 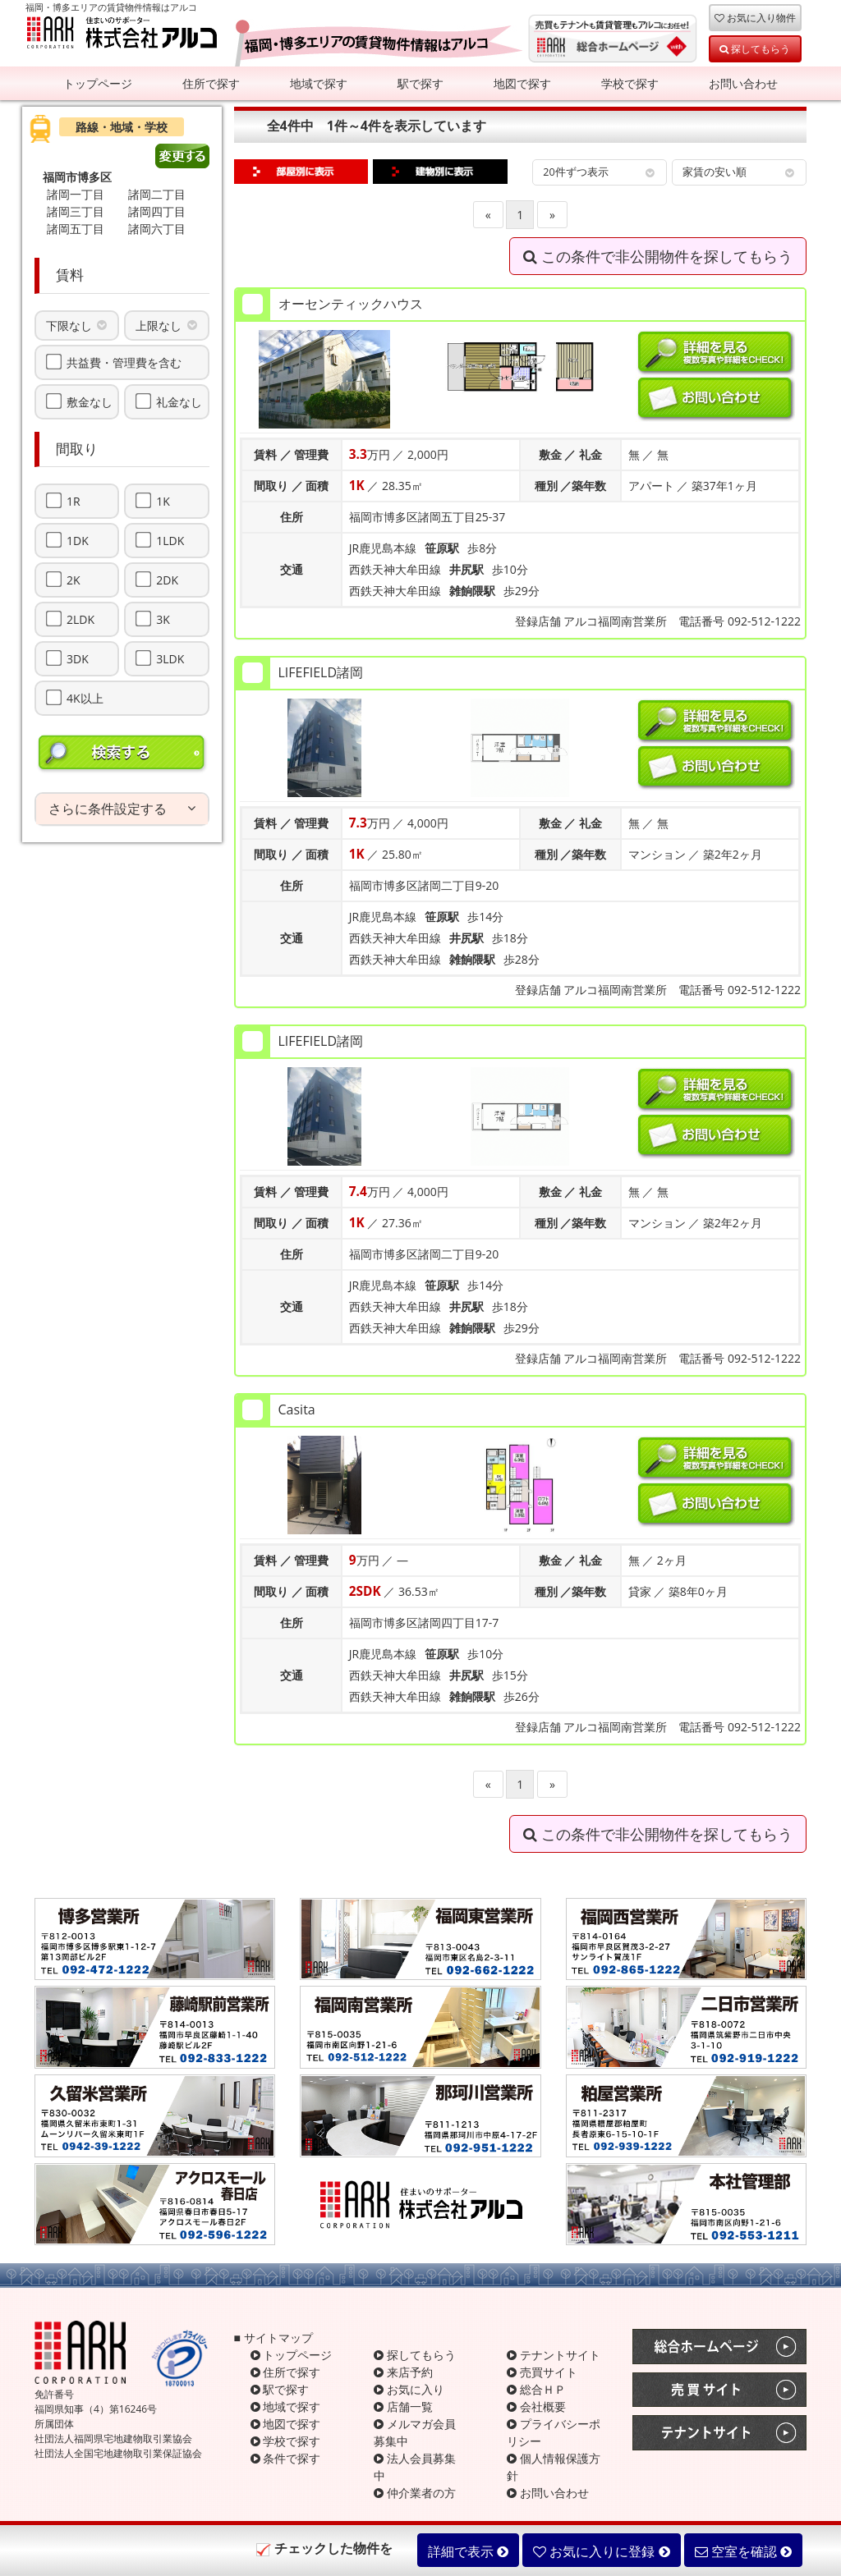 I want to click on 敷金なし, so click(x=90, y=401).